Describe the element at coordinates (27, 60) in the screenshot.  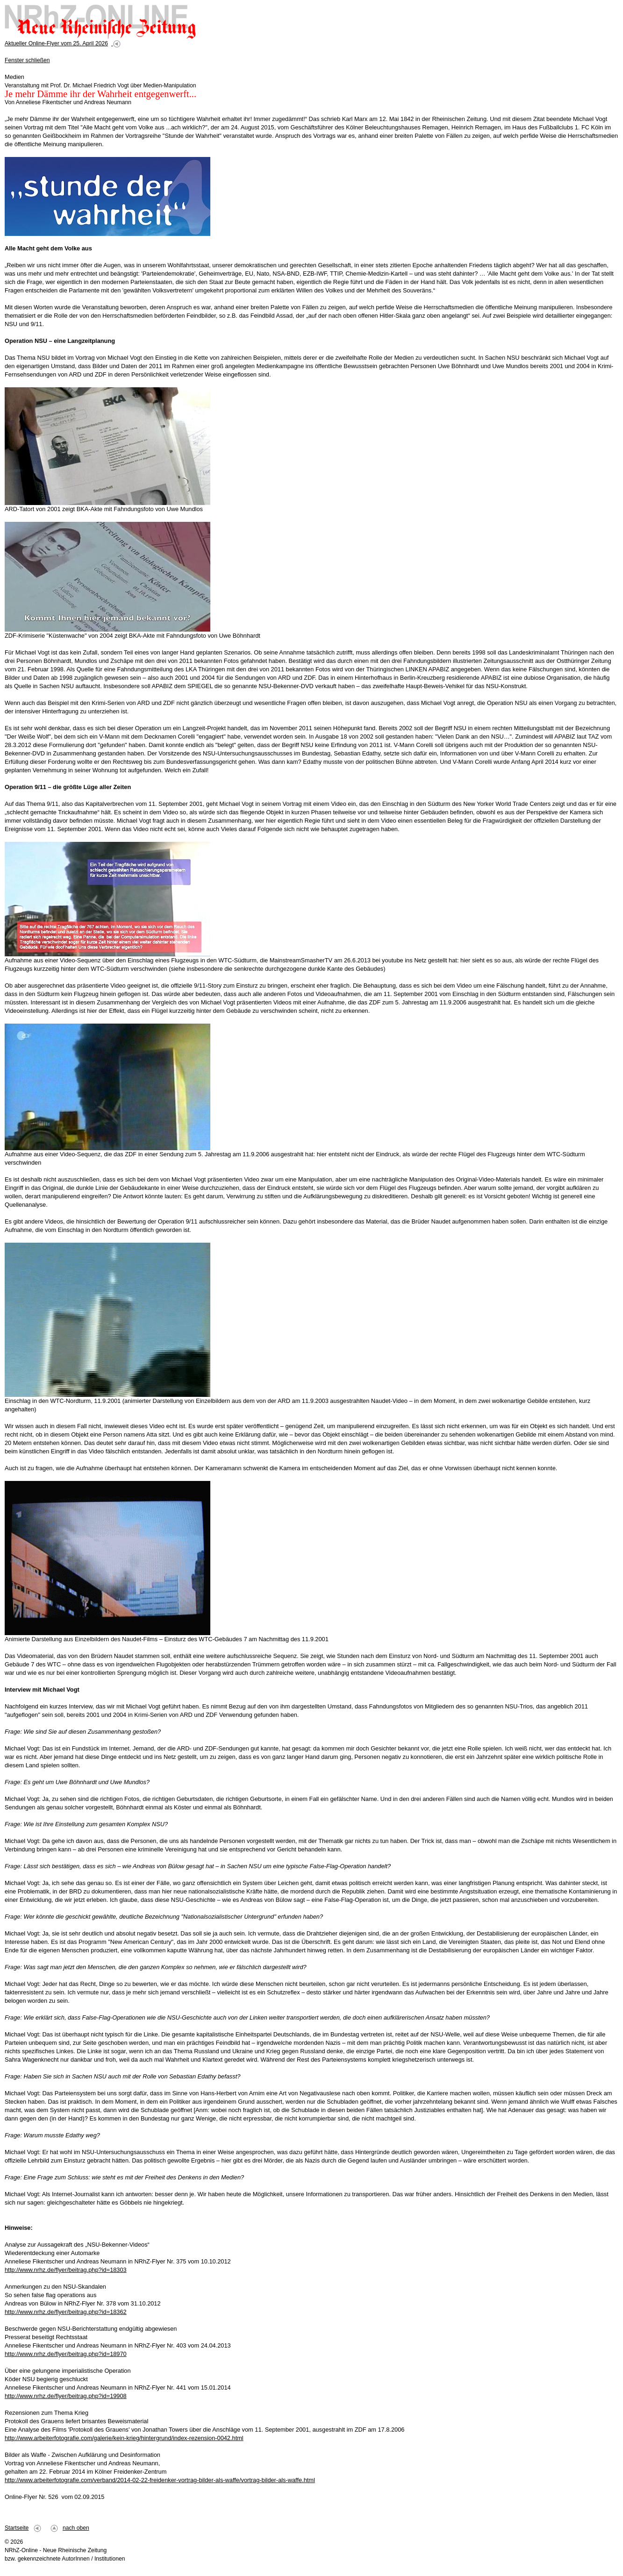
I see `Fenster schließen` at that location.